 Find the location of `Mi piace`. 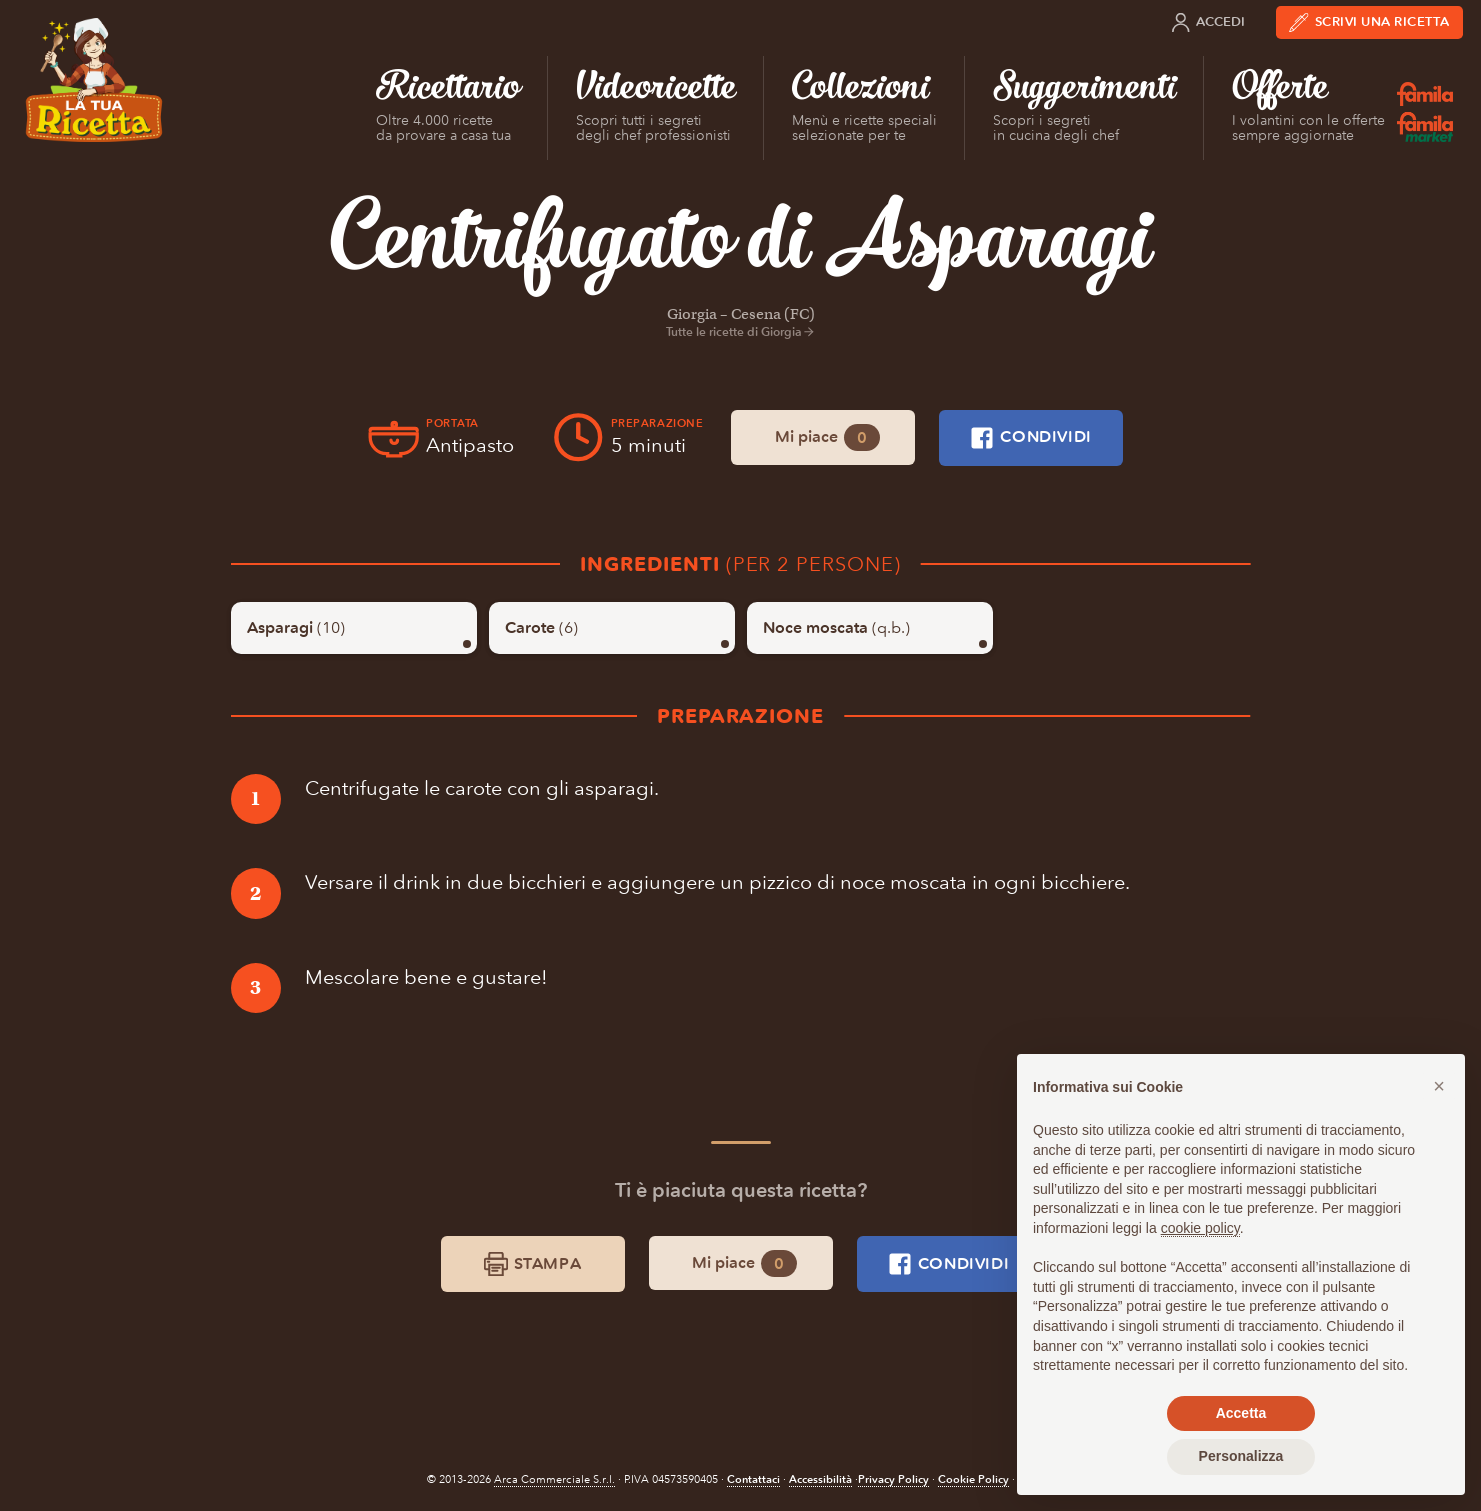

Mi piace is located at coordinates (827, 437).